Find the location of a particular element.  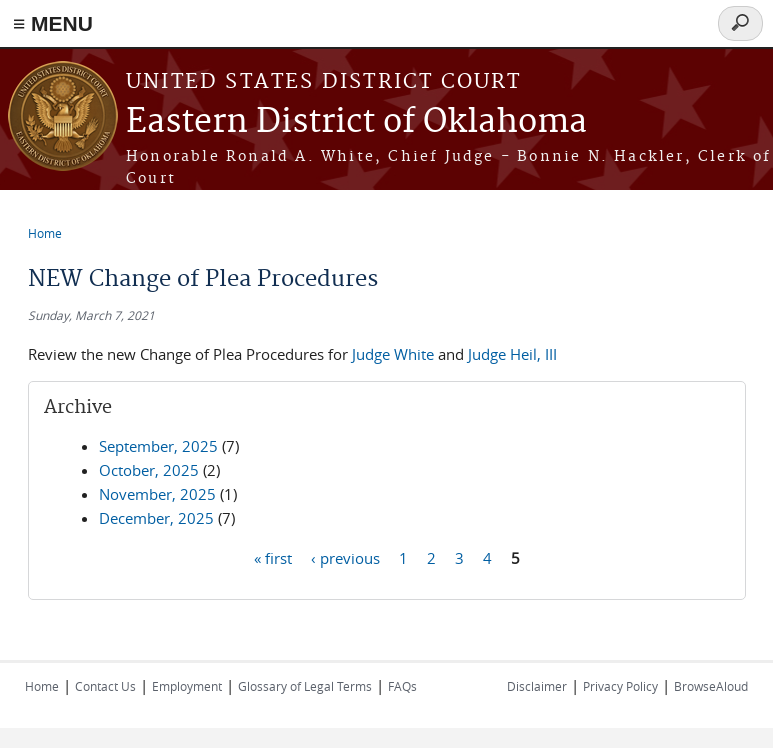

Eastern District of Oklahoma is located at coordinates (356, 122).